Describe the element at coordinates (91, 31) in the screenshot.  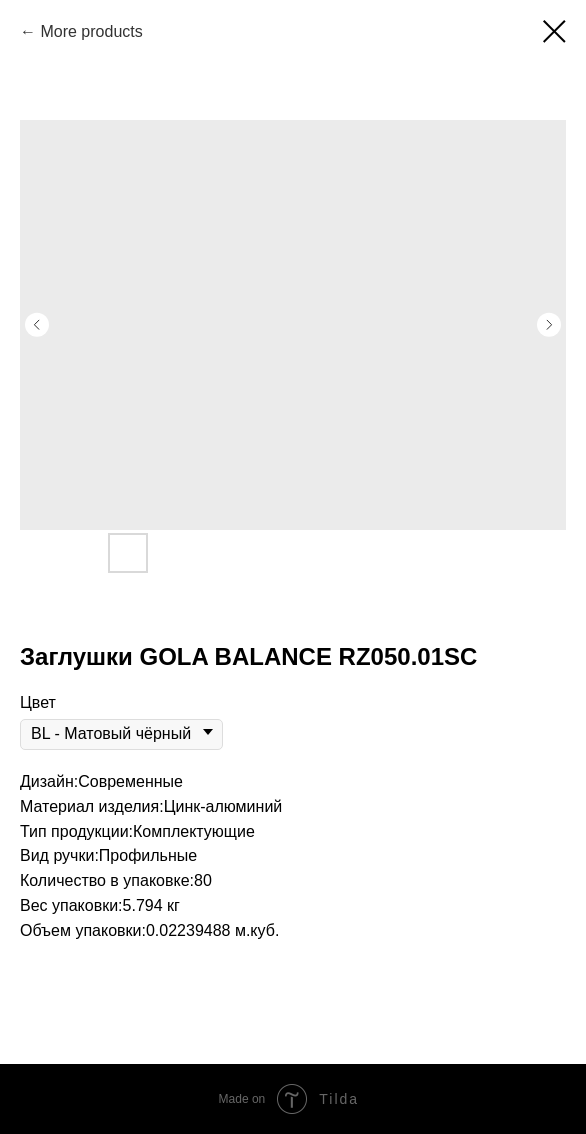
I see `More products` at that location.